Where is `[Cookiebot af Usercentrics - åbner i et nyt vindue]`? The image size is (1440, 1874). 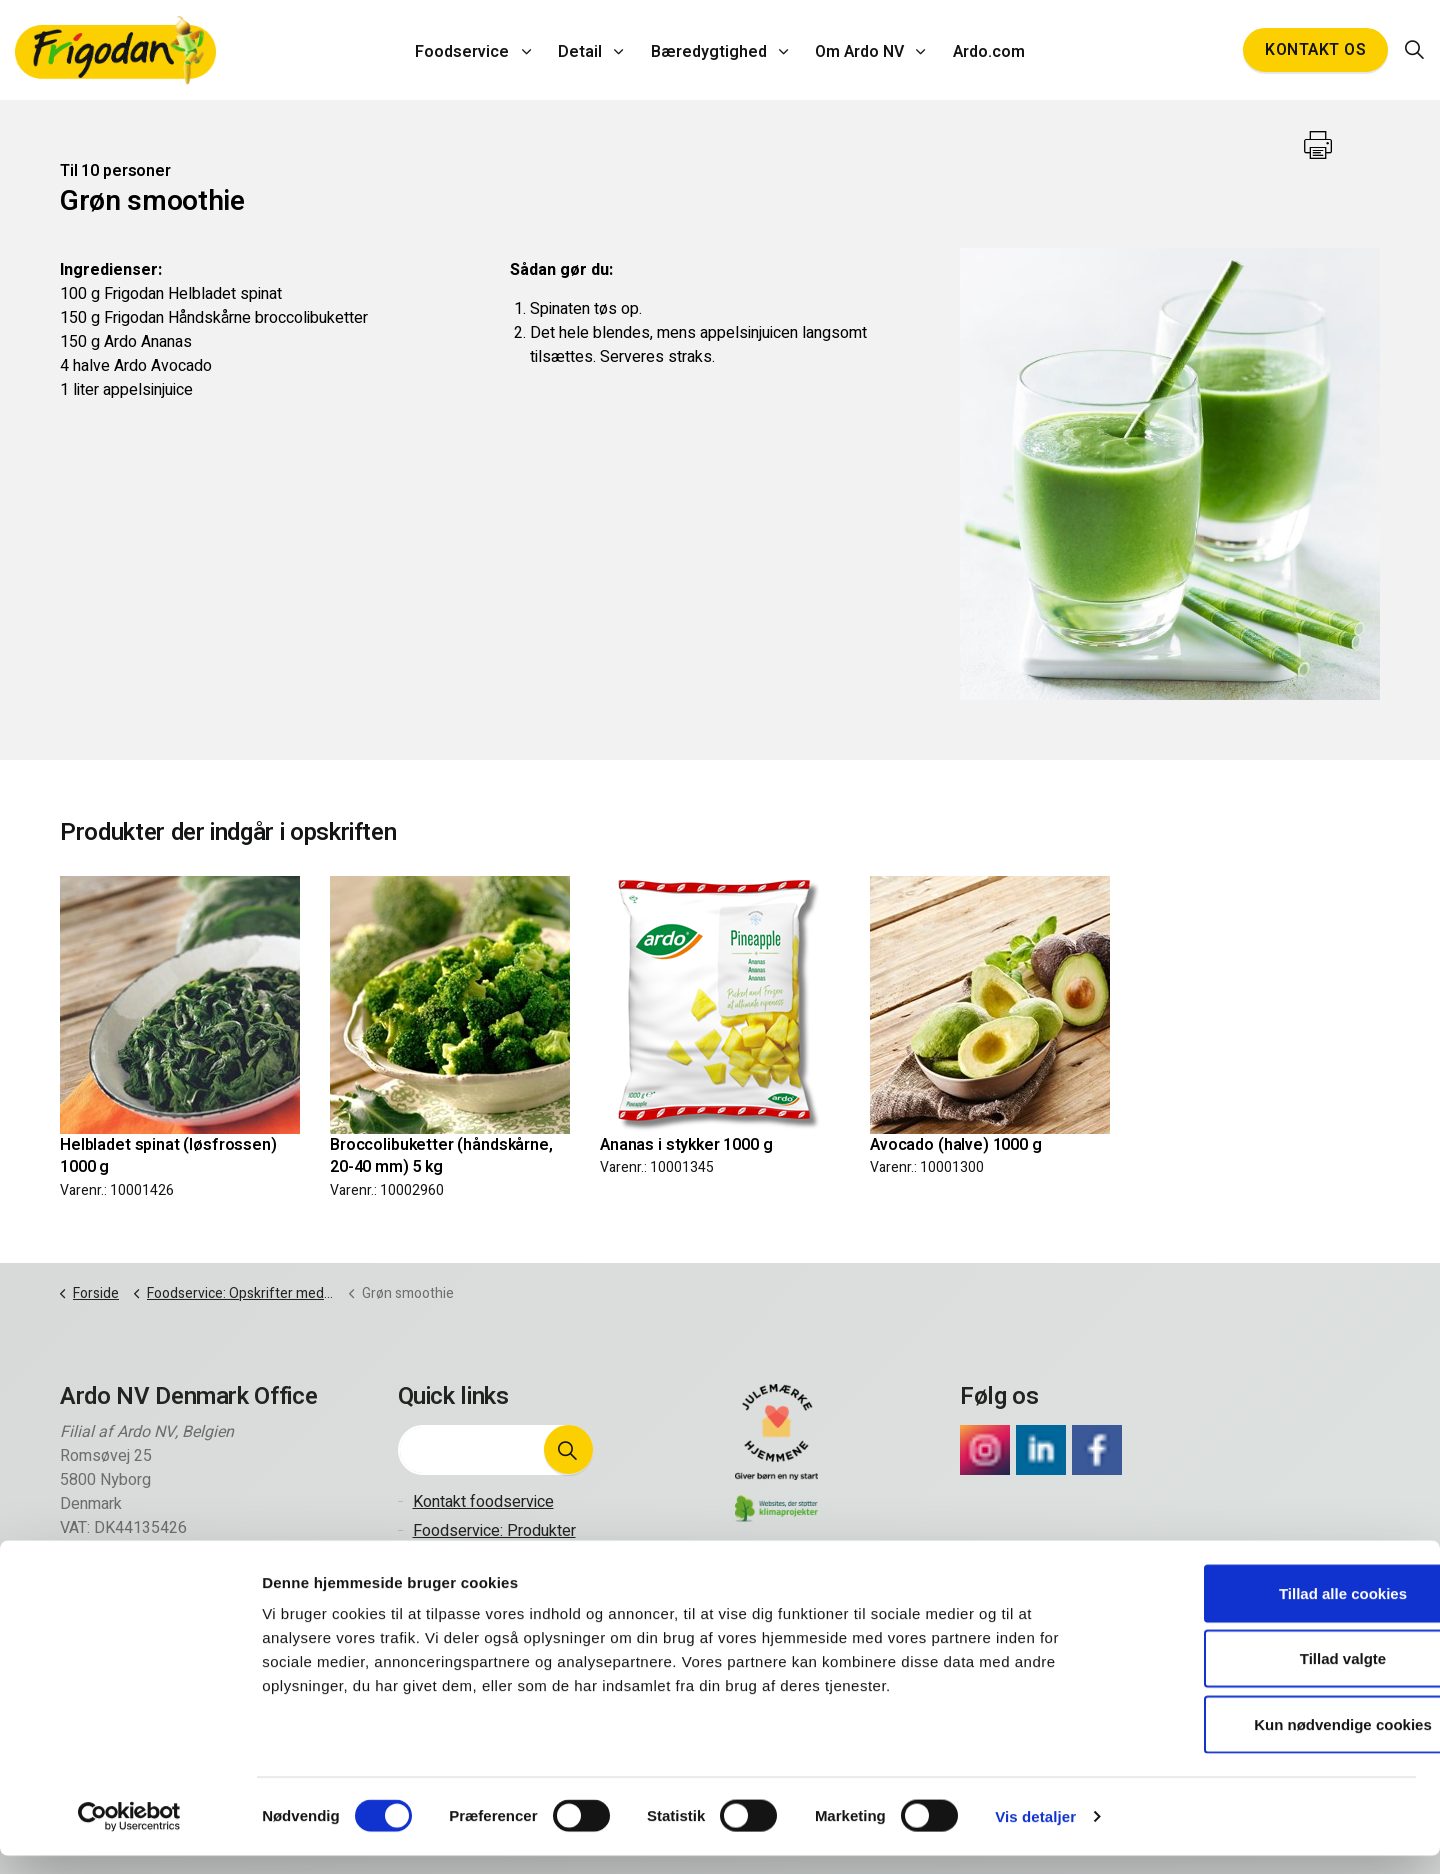
[Cookiebot af Usercentrics - åbner i et nyt vindue] is located at coordinates (129, 1835).